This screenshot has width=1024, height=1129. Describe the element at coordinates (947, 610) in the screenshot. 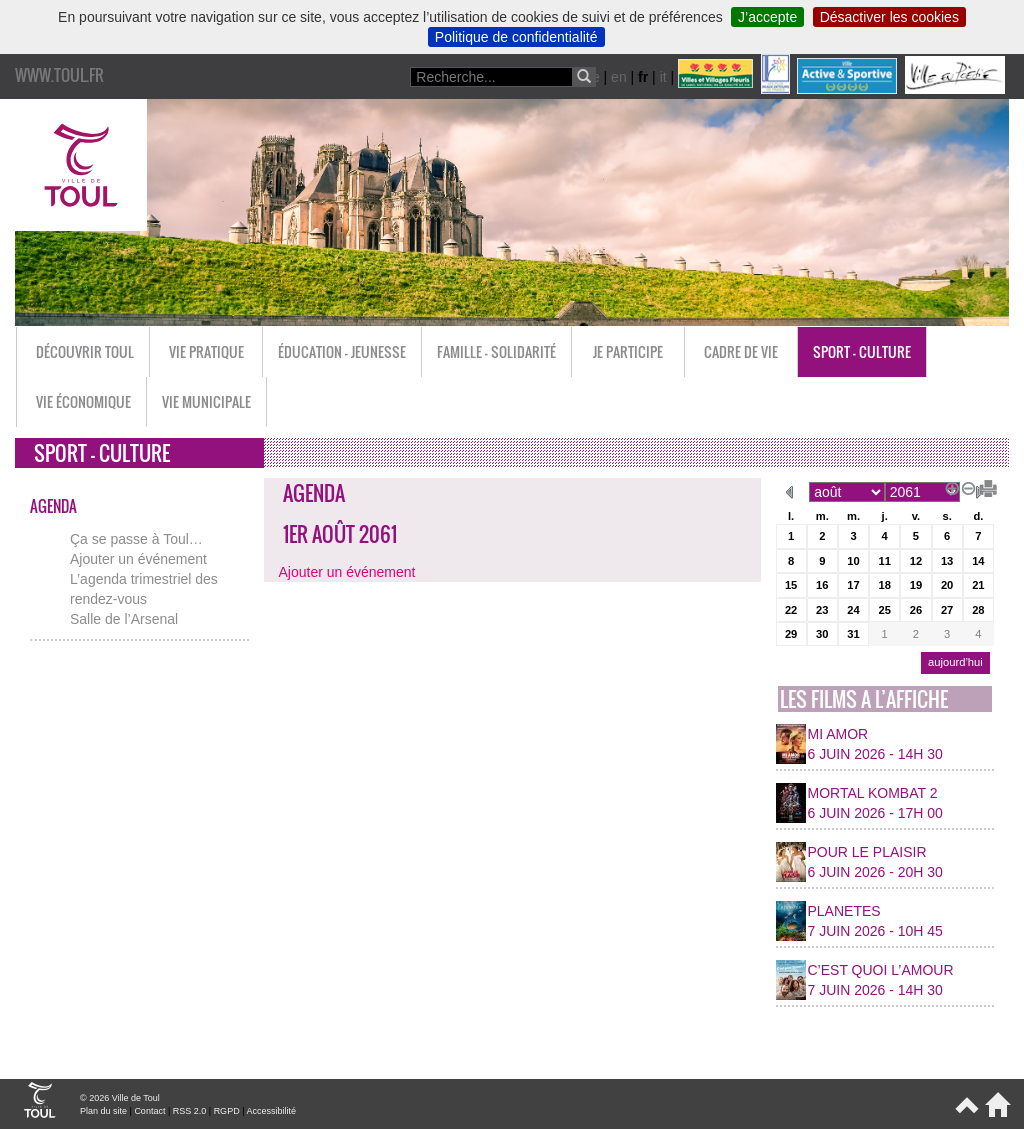

I see `27` at that location.